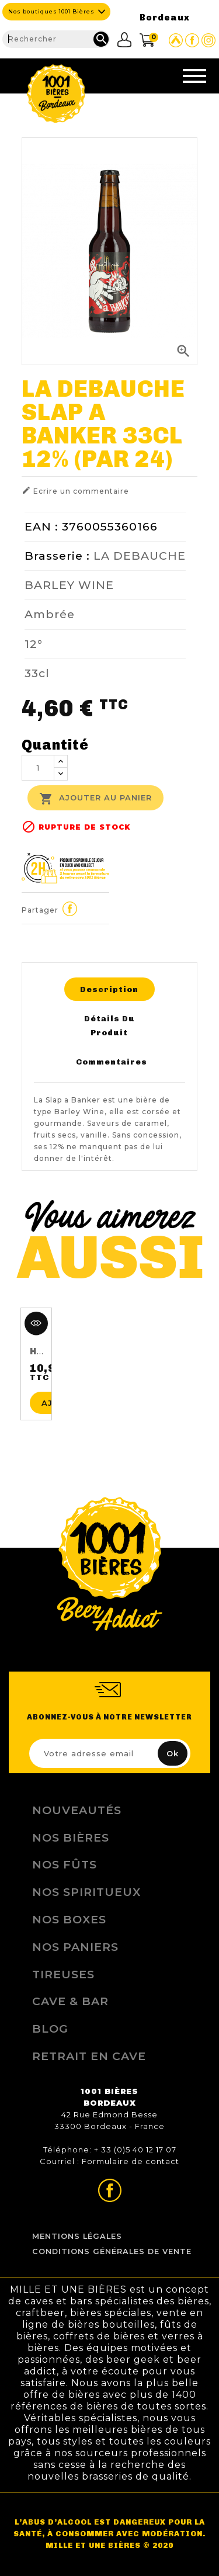 This screenshot has height=2576, width=219. I want to click on Tireuses, so click(63, 1974).